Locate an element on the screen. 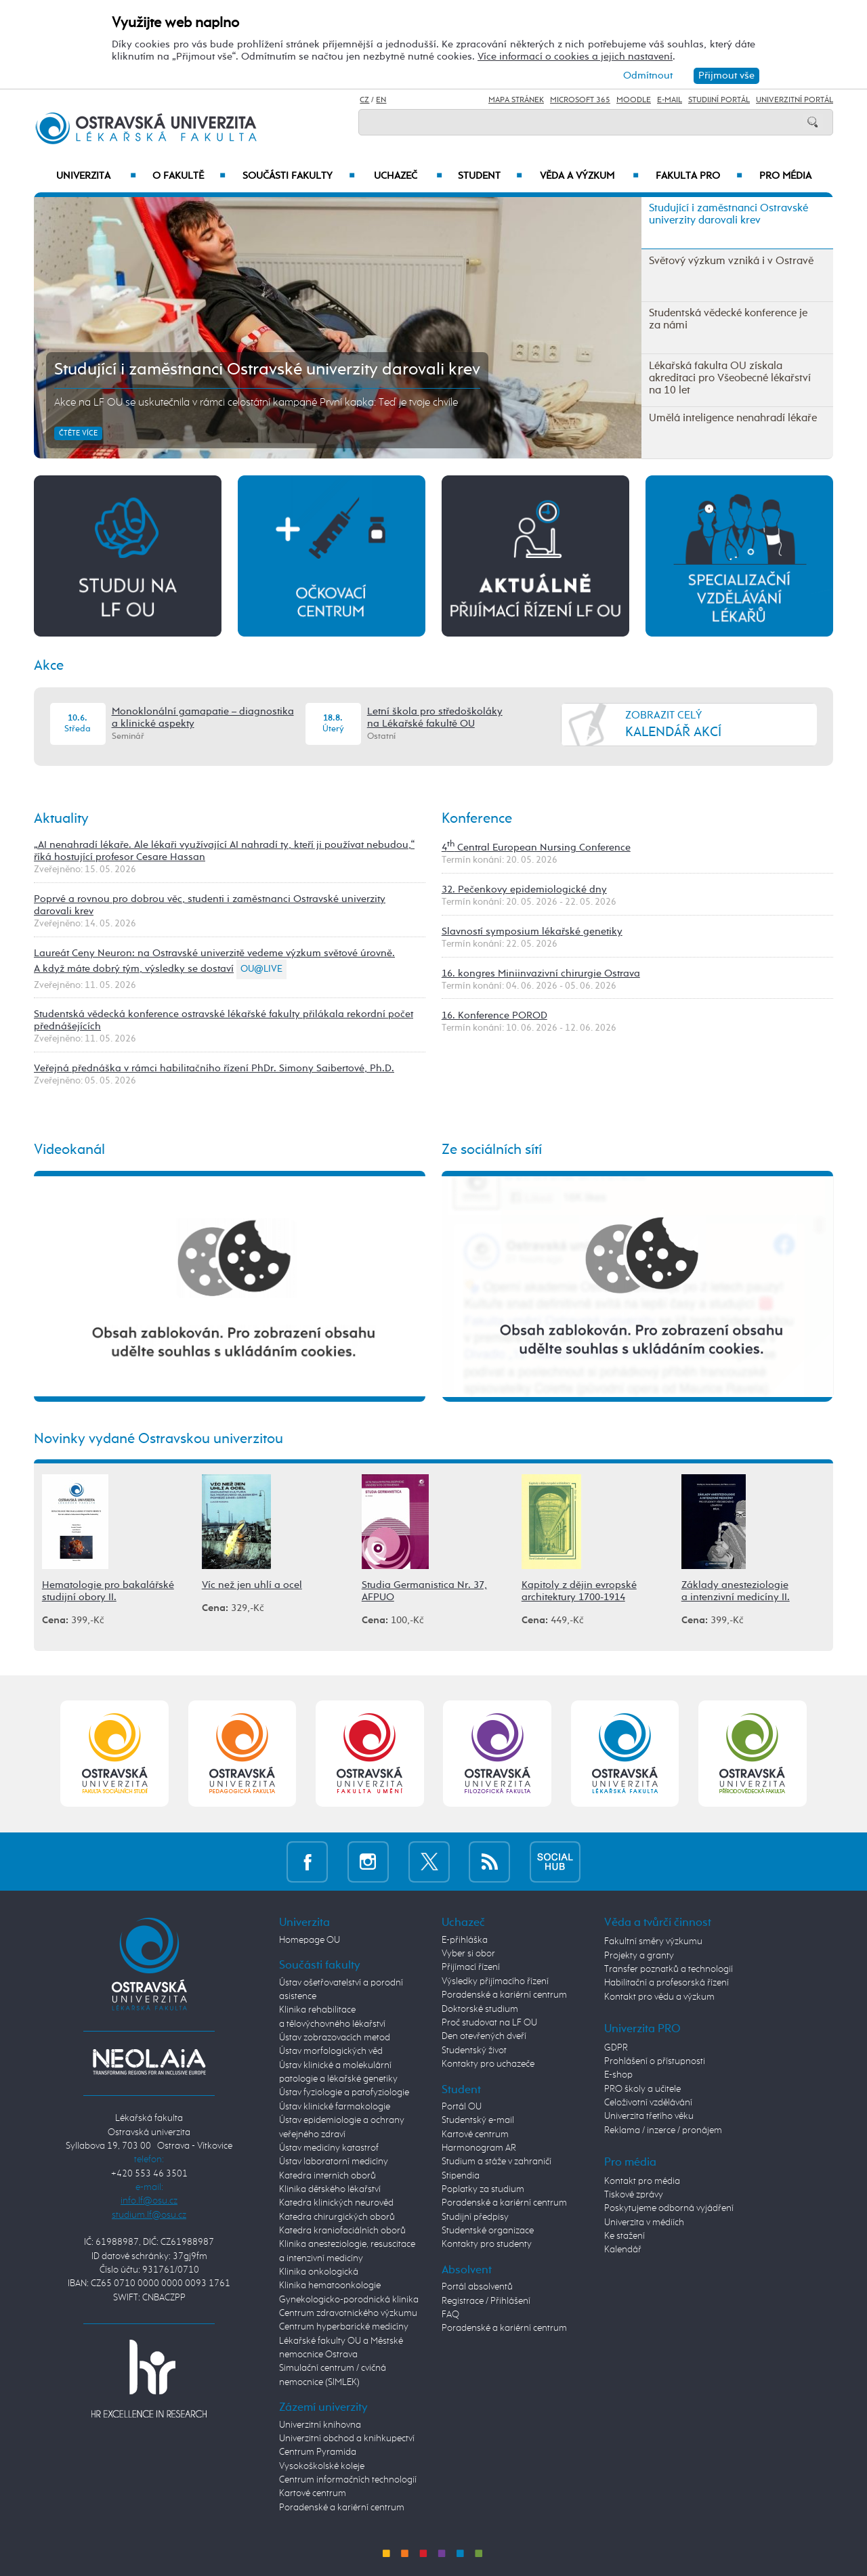 The width and height of the screenshot is (867, 2576). Prohlášení o přístupnosti is located at coordinates (654, 2061).